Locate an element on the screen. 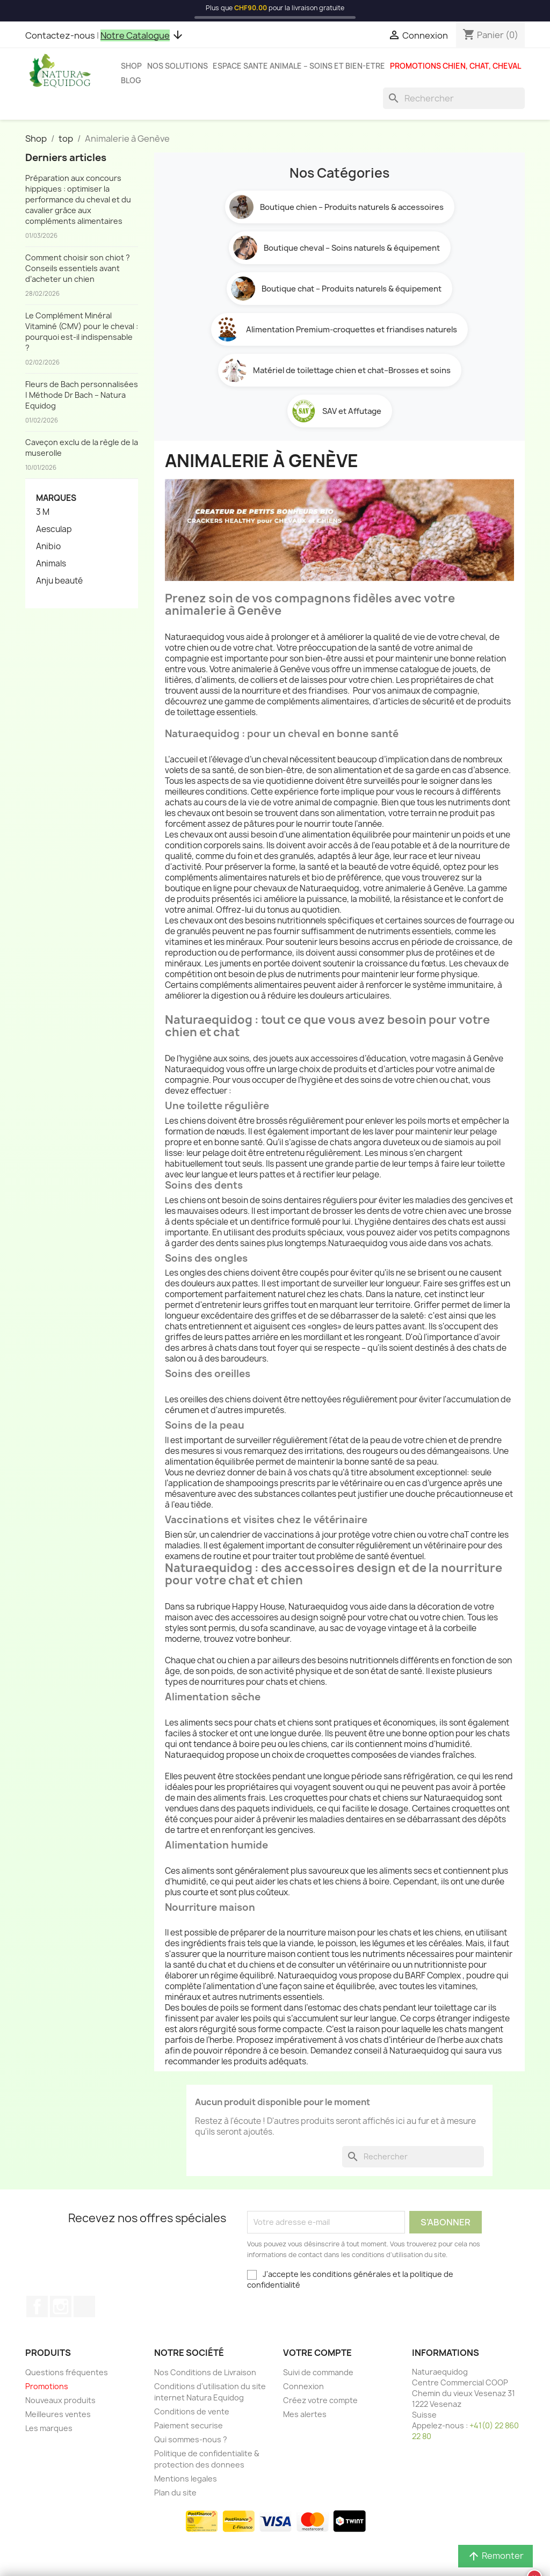  Qui sommes-nous ? is located at coordinates (190, 2439).